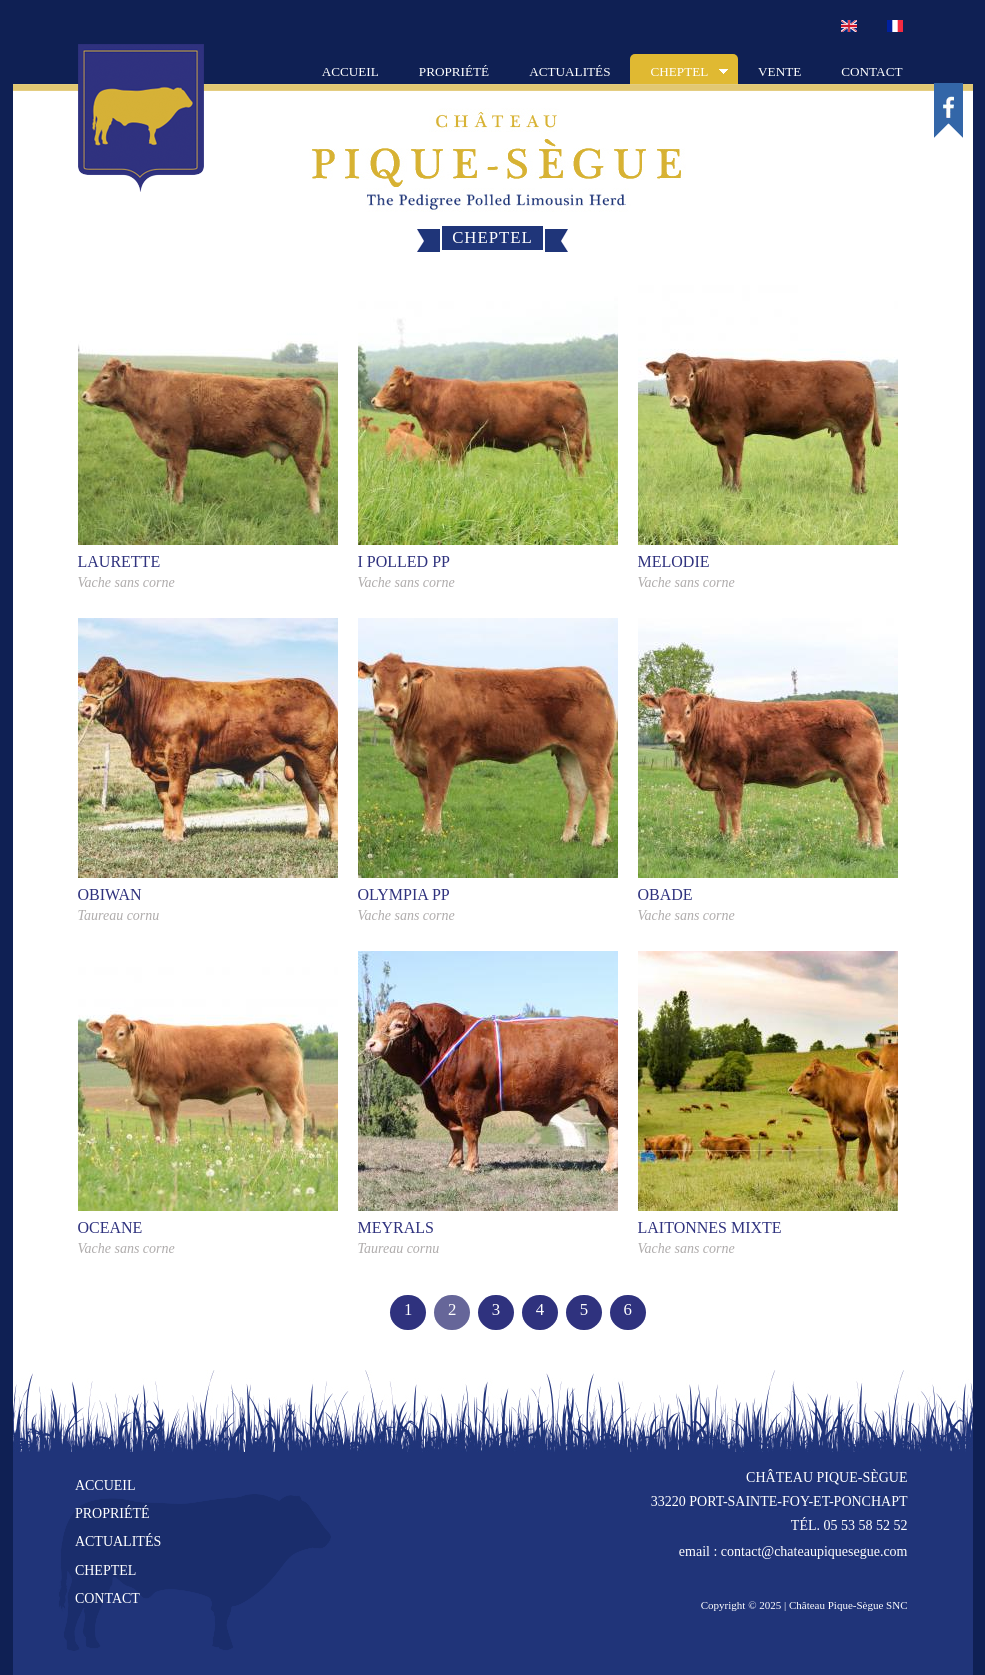 The height and width of the screenshot is (1675, 985). Describe the element at coordinates (110, 1227) in the screenshot. I see `OCEANE` at that location.